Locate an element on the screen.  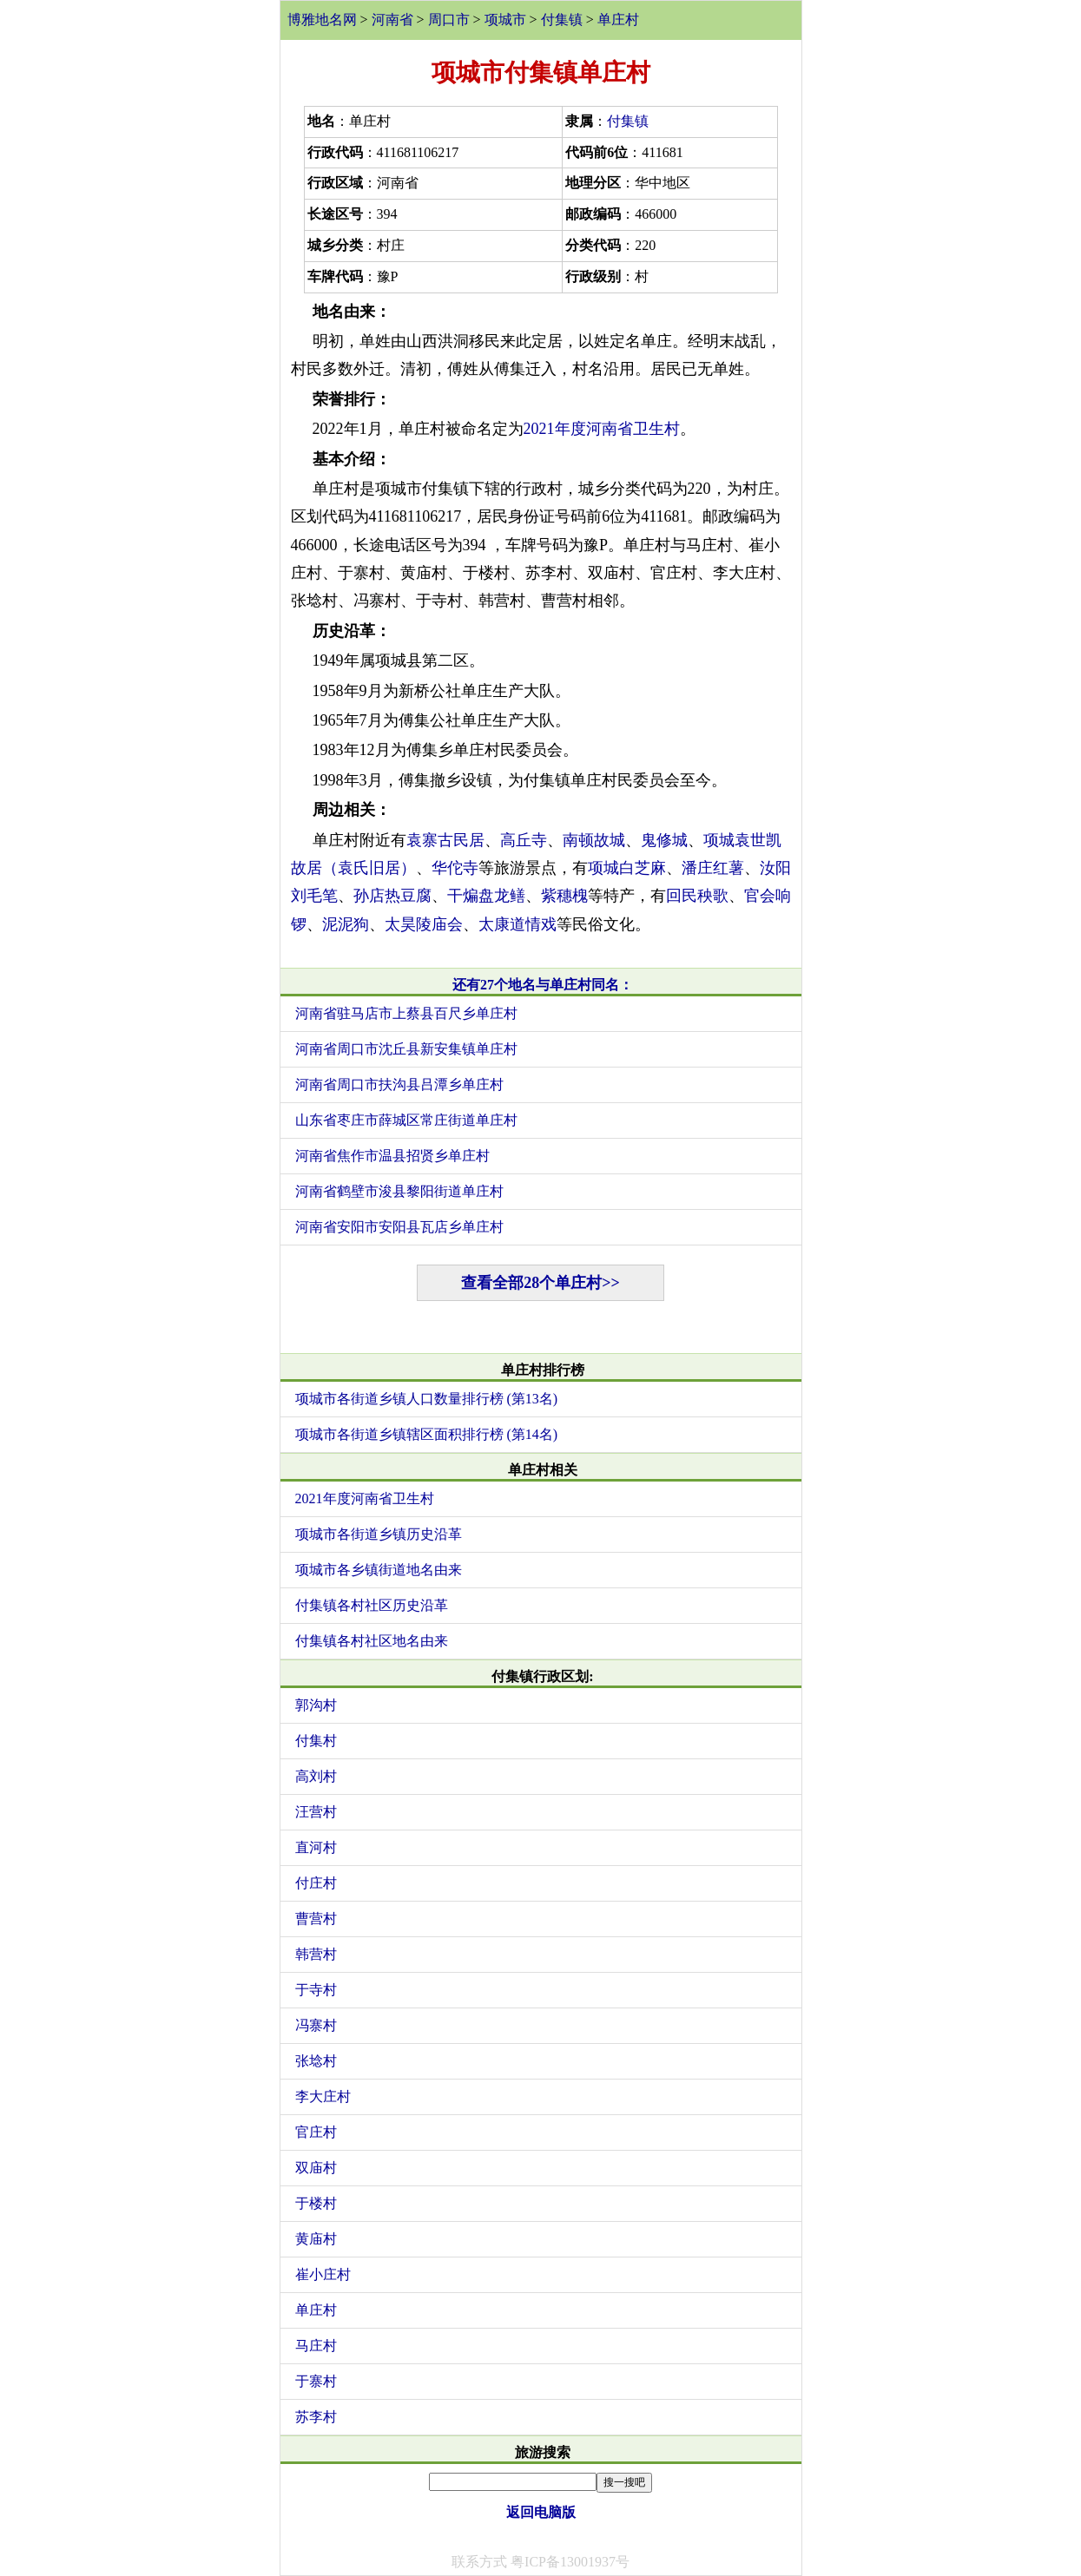
张埝村 is located at coordinates (316, 2061).